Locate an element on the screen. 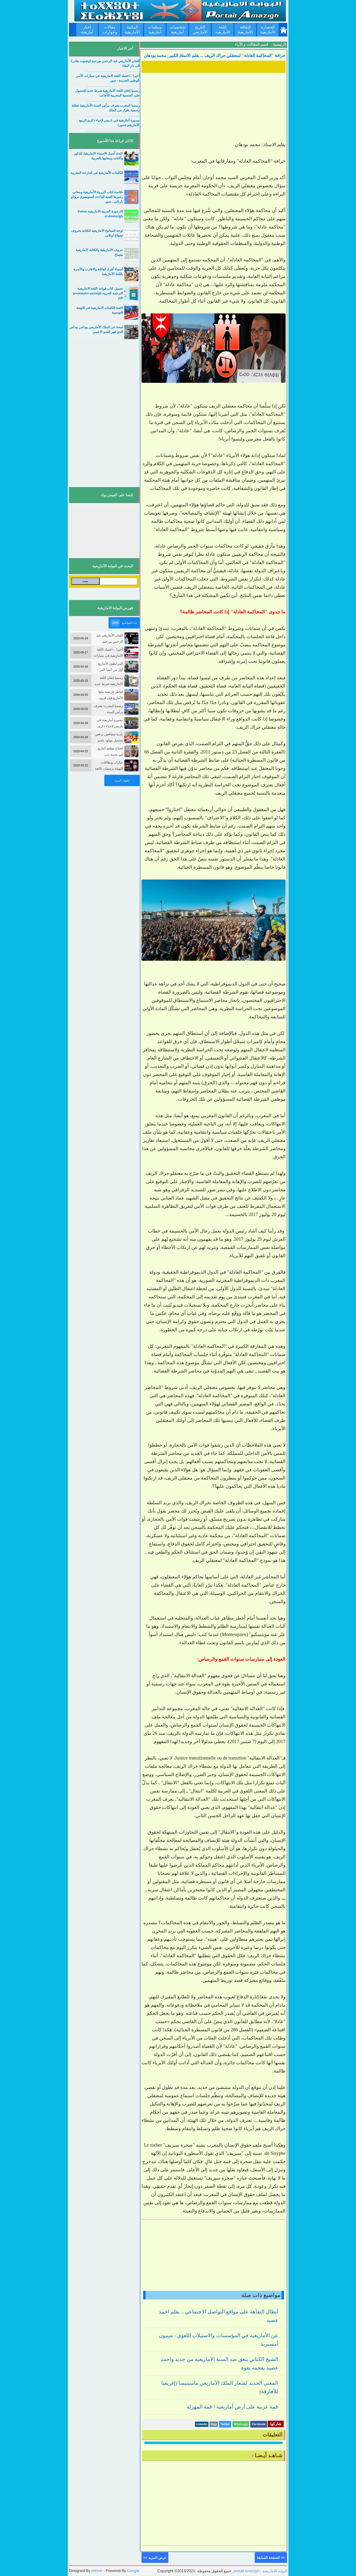 This screenshot has width=356, height=2576. tathwir is located at coordinates (96, 2571).